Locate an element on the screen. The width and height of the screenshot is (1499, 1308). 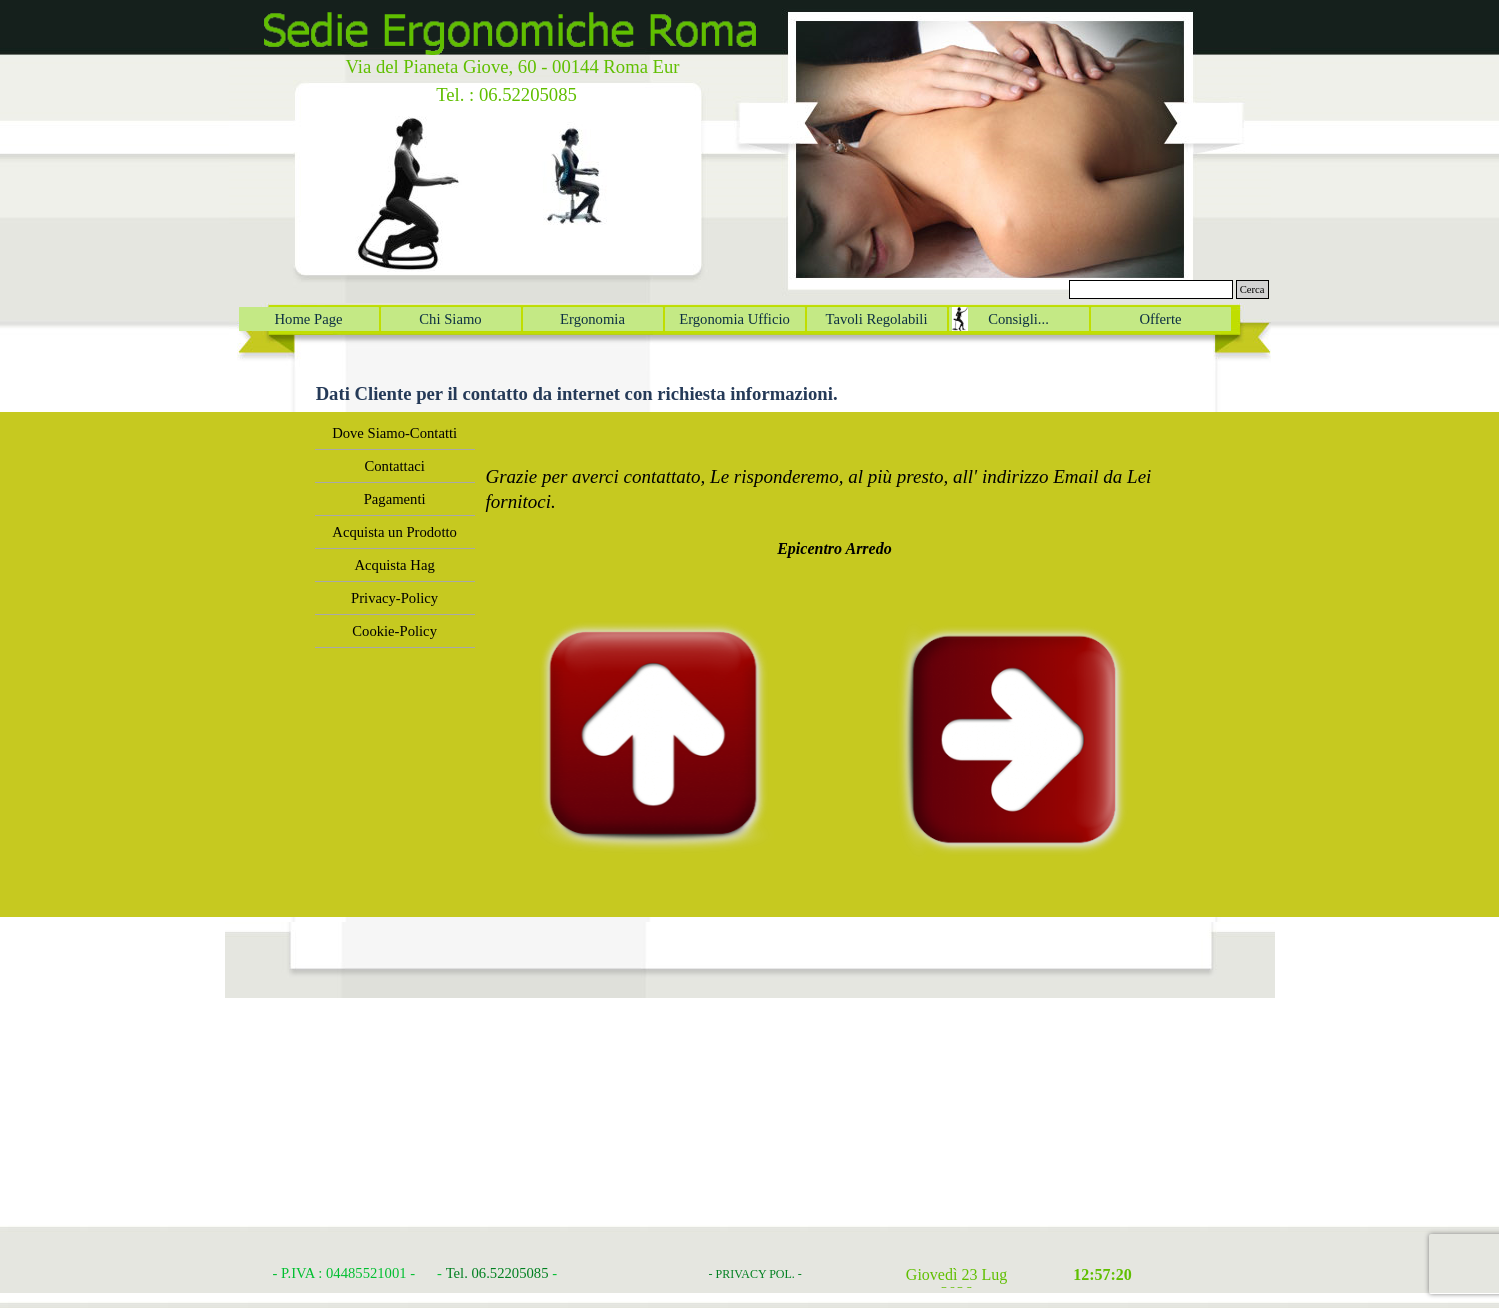
Tel. 06.52205085 [button] is located at coordinates (497, 1273).